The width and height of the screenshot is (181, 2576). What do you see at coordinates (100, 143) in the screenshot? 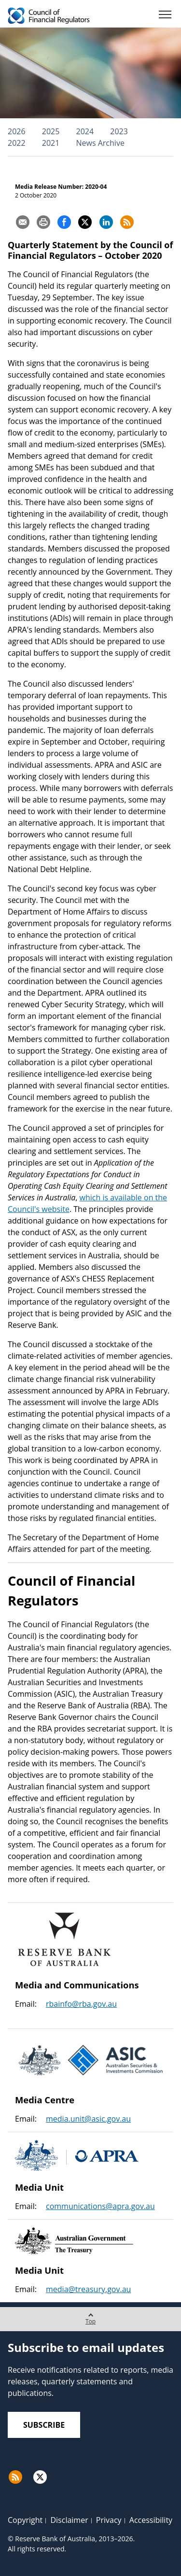
I see `News Archive` at bounding box center [100, 143].